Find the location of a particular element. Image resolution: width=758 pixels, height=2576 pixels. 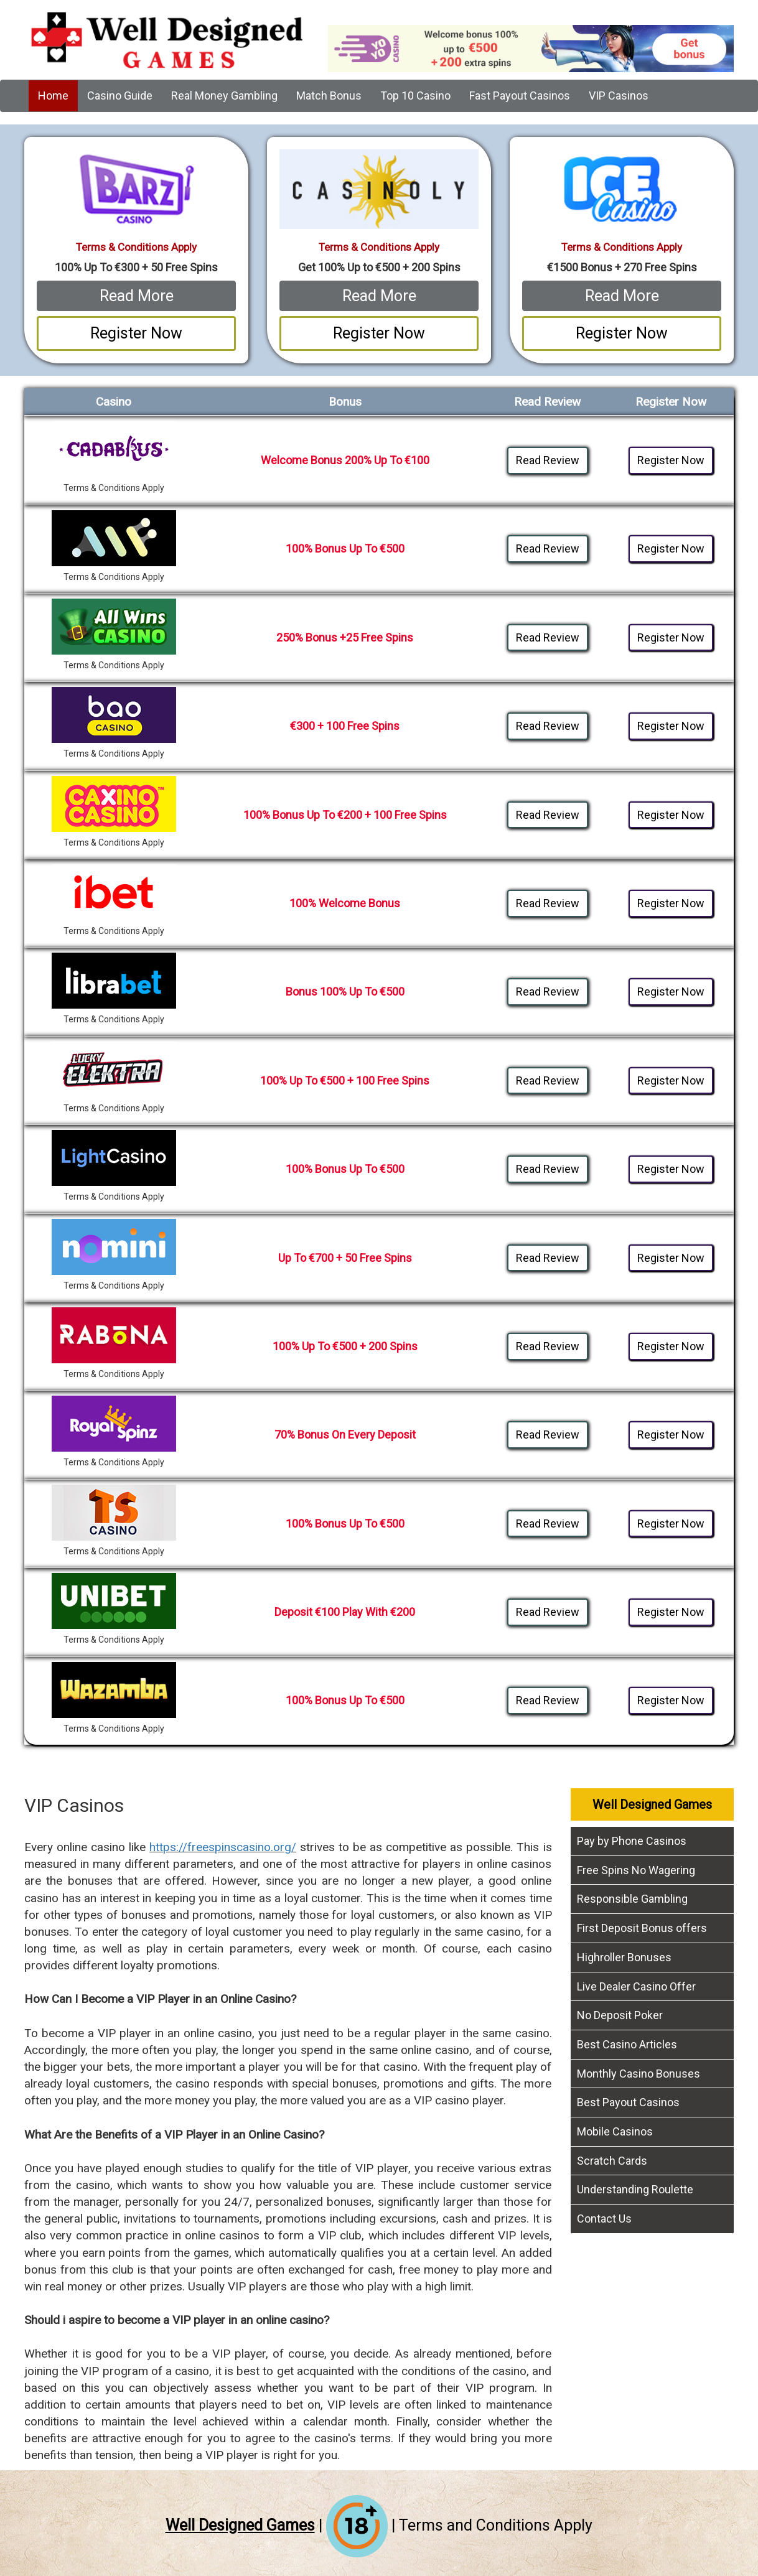

First Deposit Bonus offers is located at coordinates (642, 1927).